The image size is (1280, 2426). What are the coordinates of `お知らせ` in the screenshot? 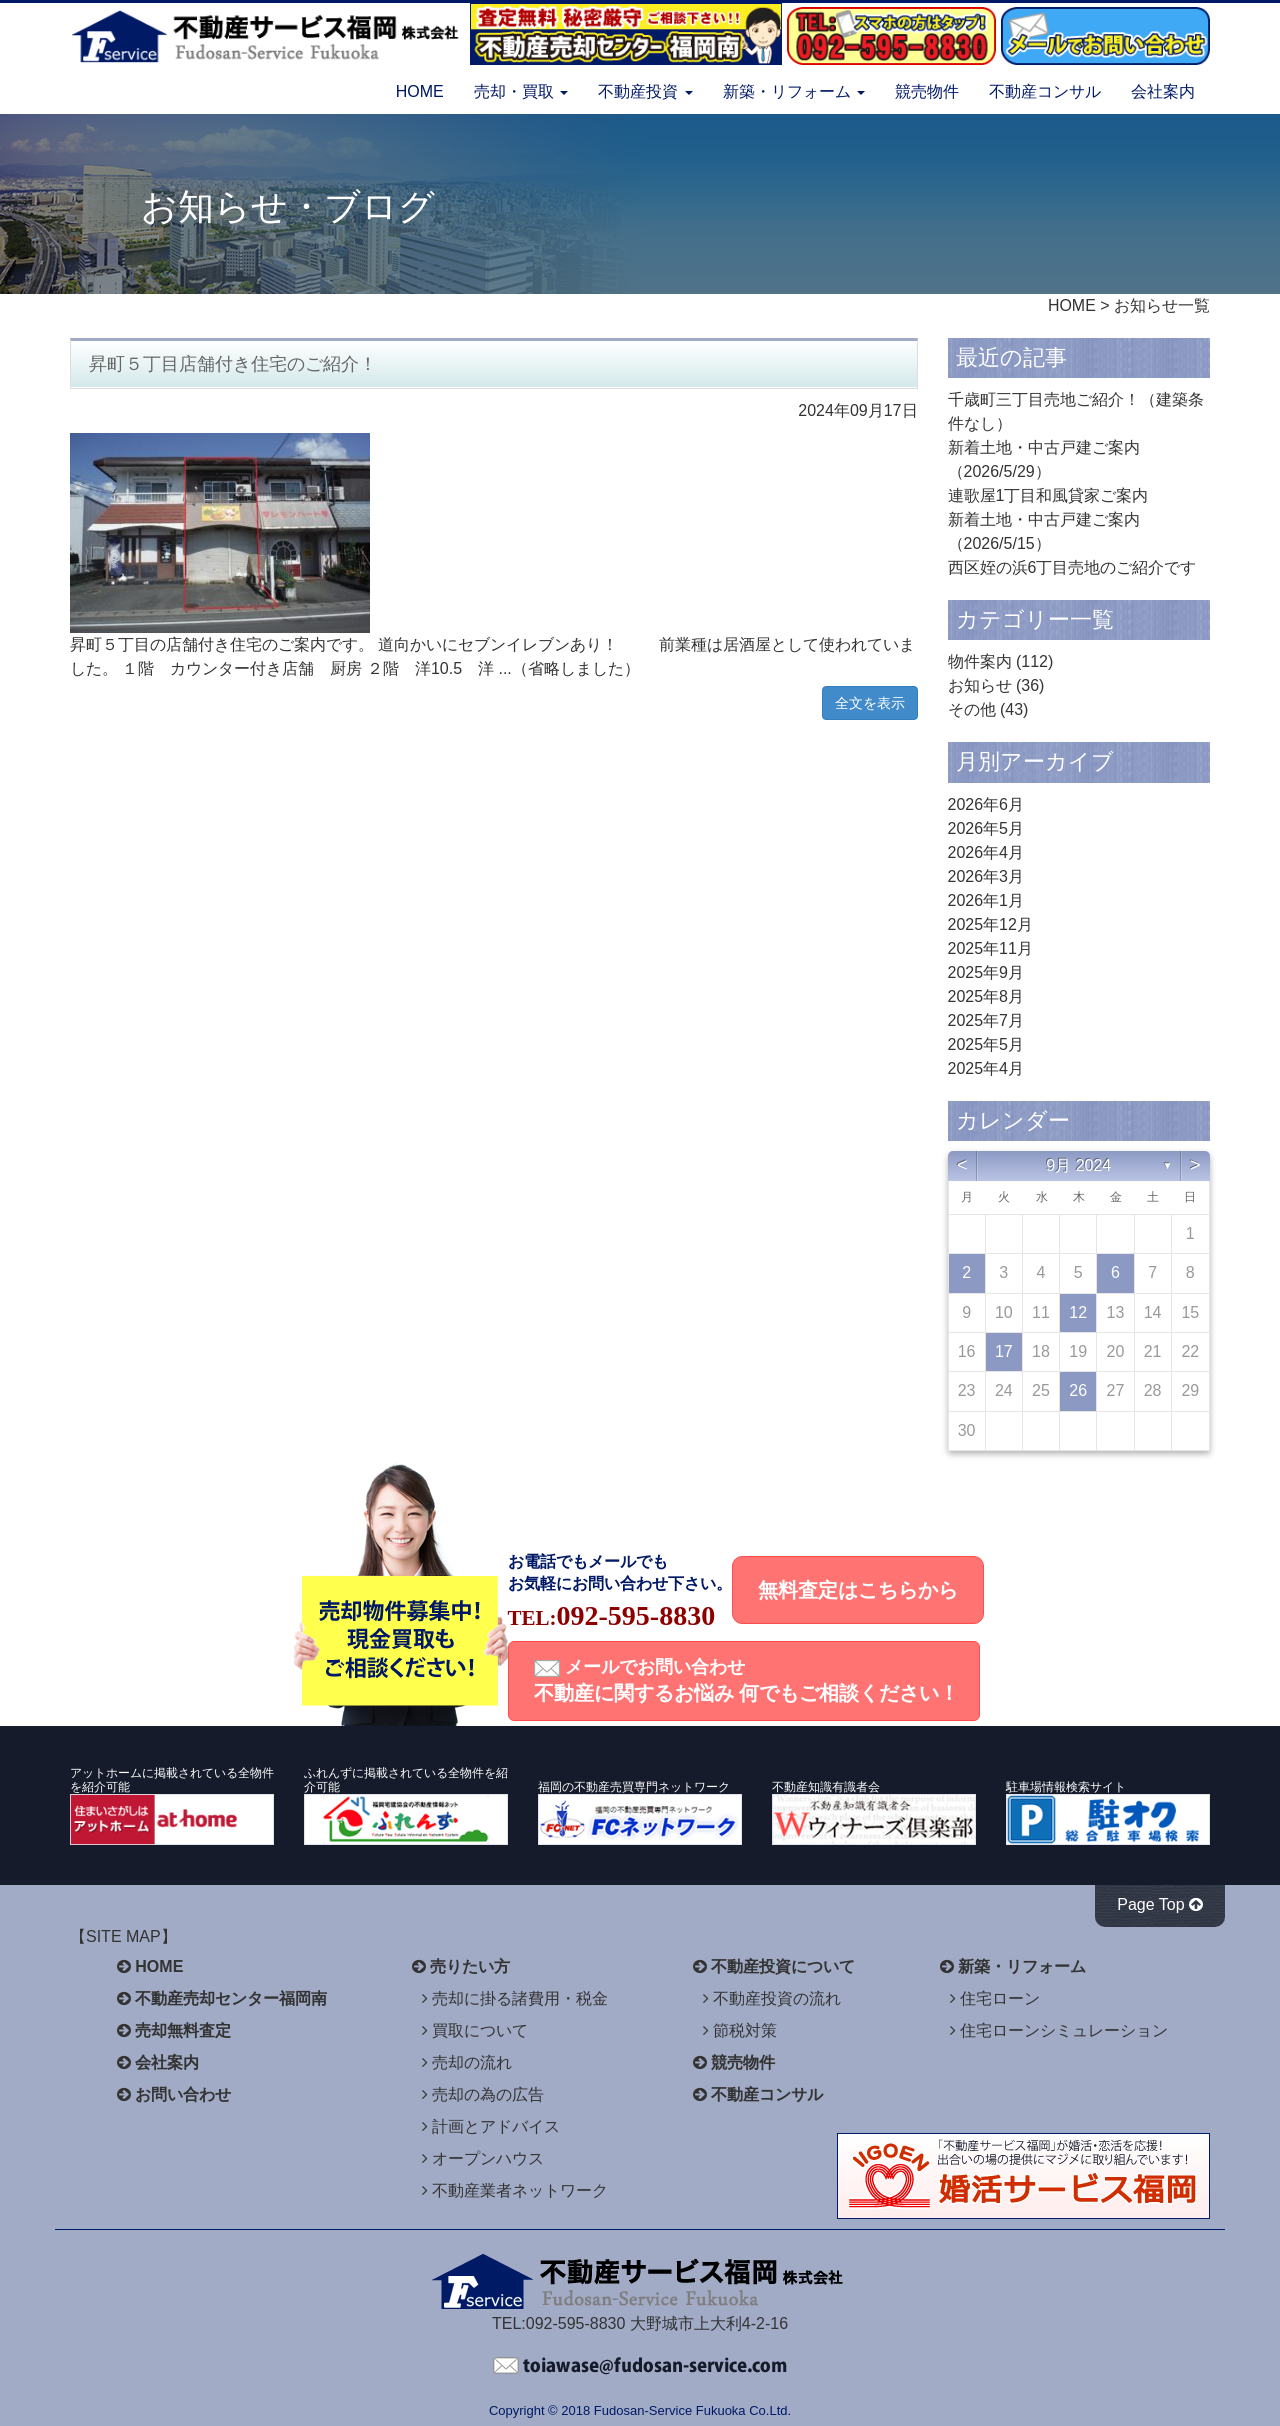 It's located at (980, 685).